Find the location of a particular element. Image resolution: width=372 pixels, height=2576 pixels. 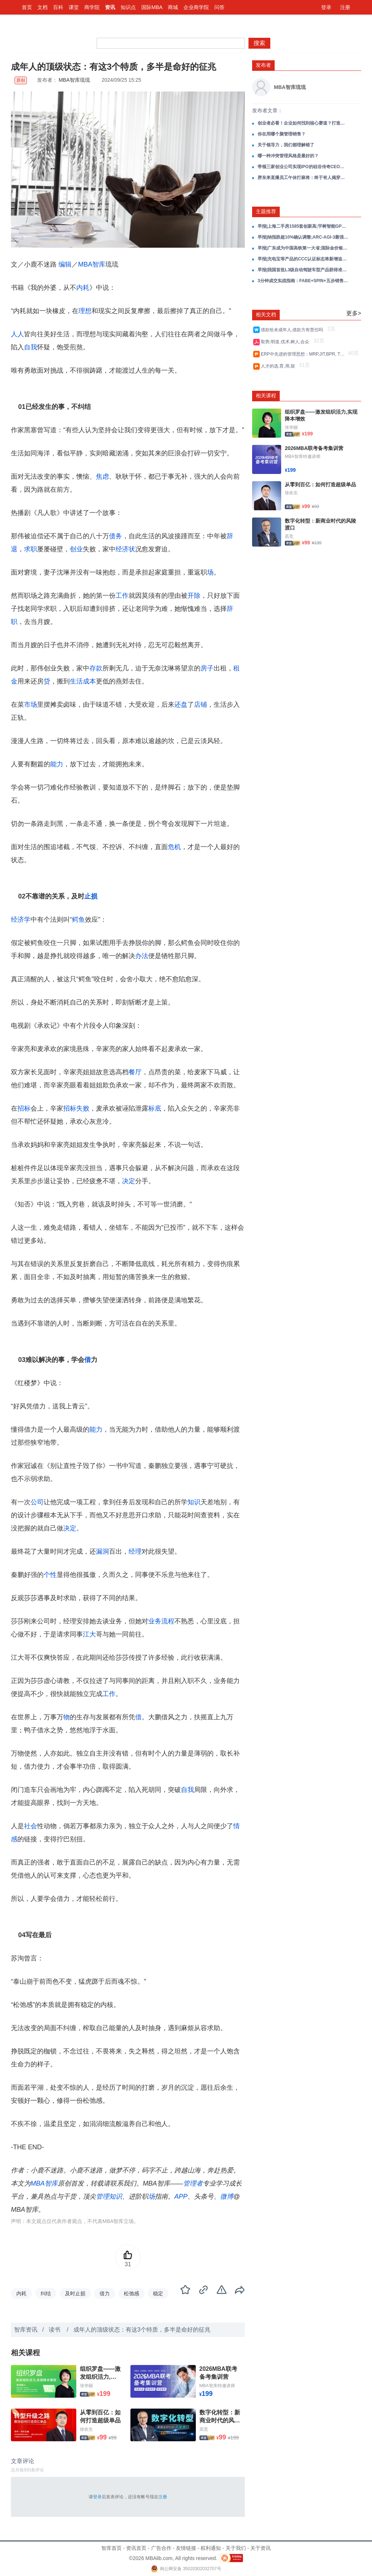

招标失败 is located at coordinates (76, 1108).